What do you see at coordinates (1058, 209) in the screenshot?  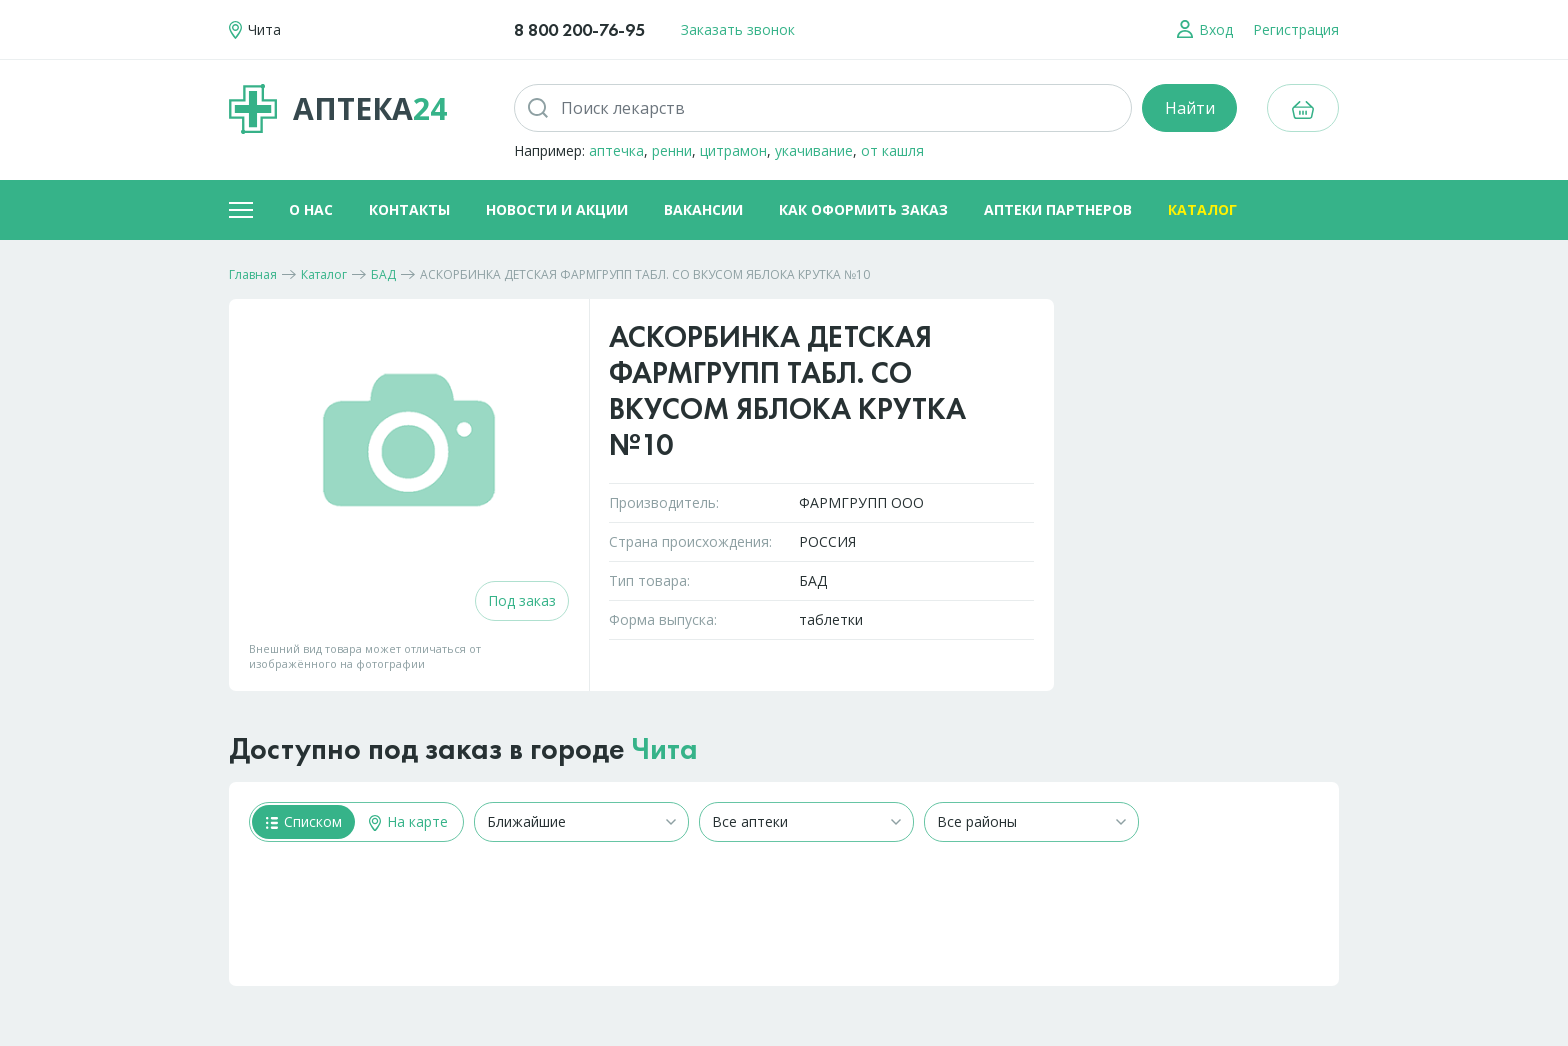 I see `Аптеки партнеров` at bounding box center [1058, 209].